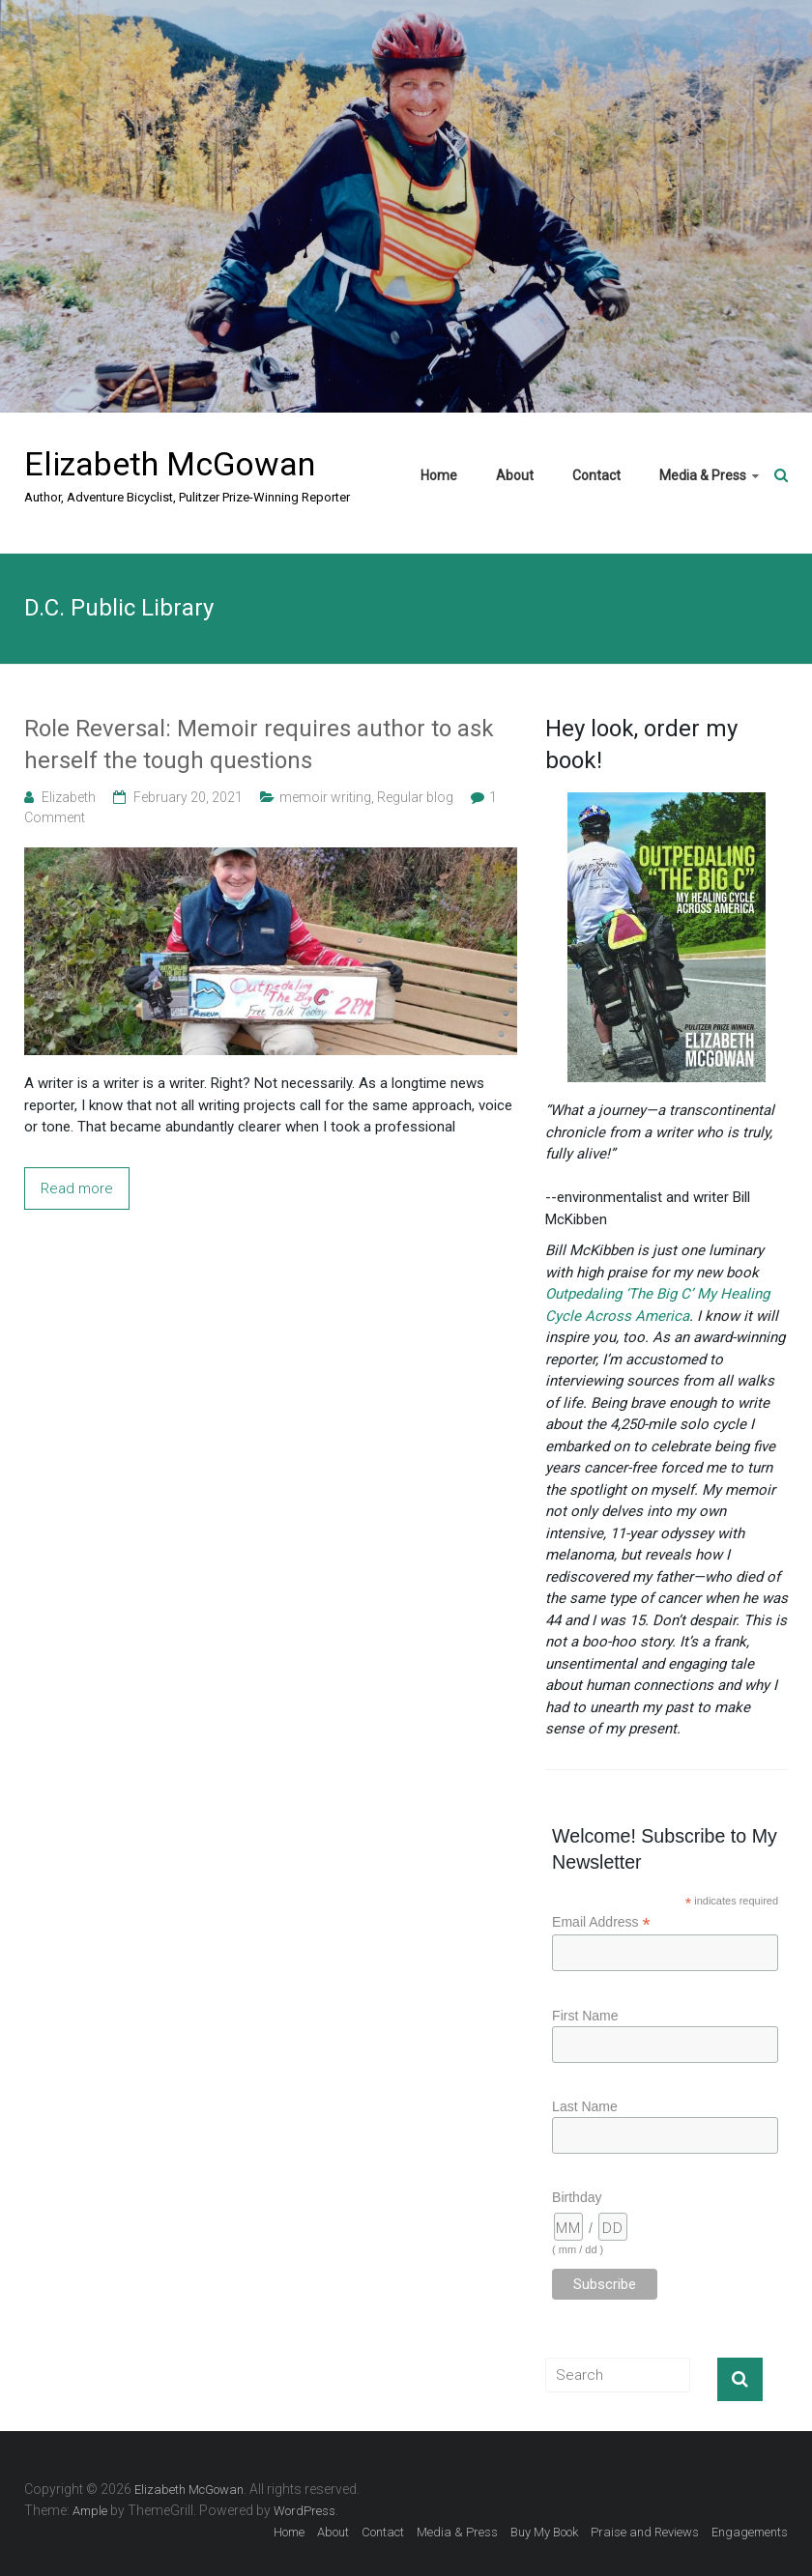 The image size is (812, 2576). What do you see at coordinates (585, 2015) in the screenshot?
I see `First Name` at bounding box center [585, 2015].